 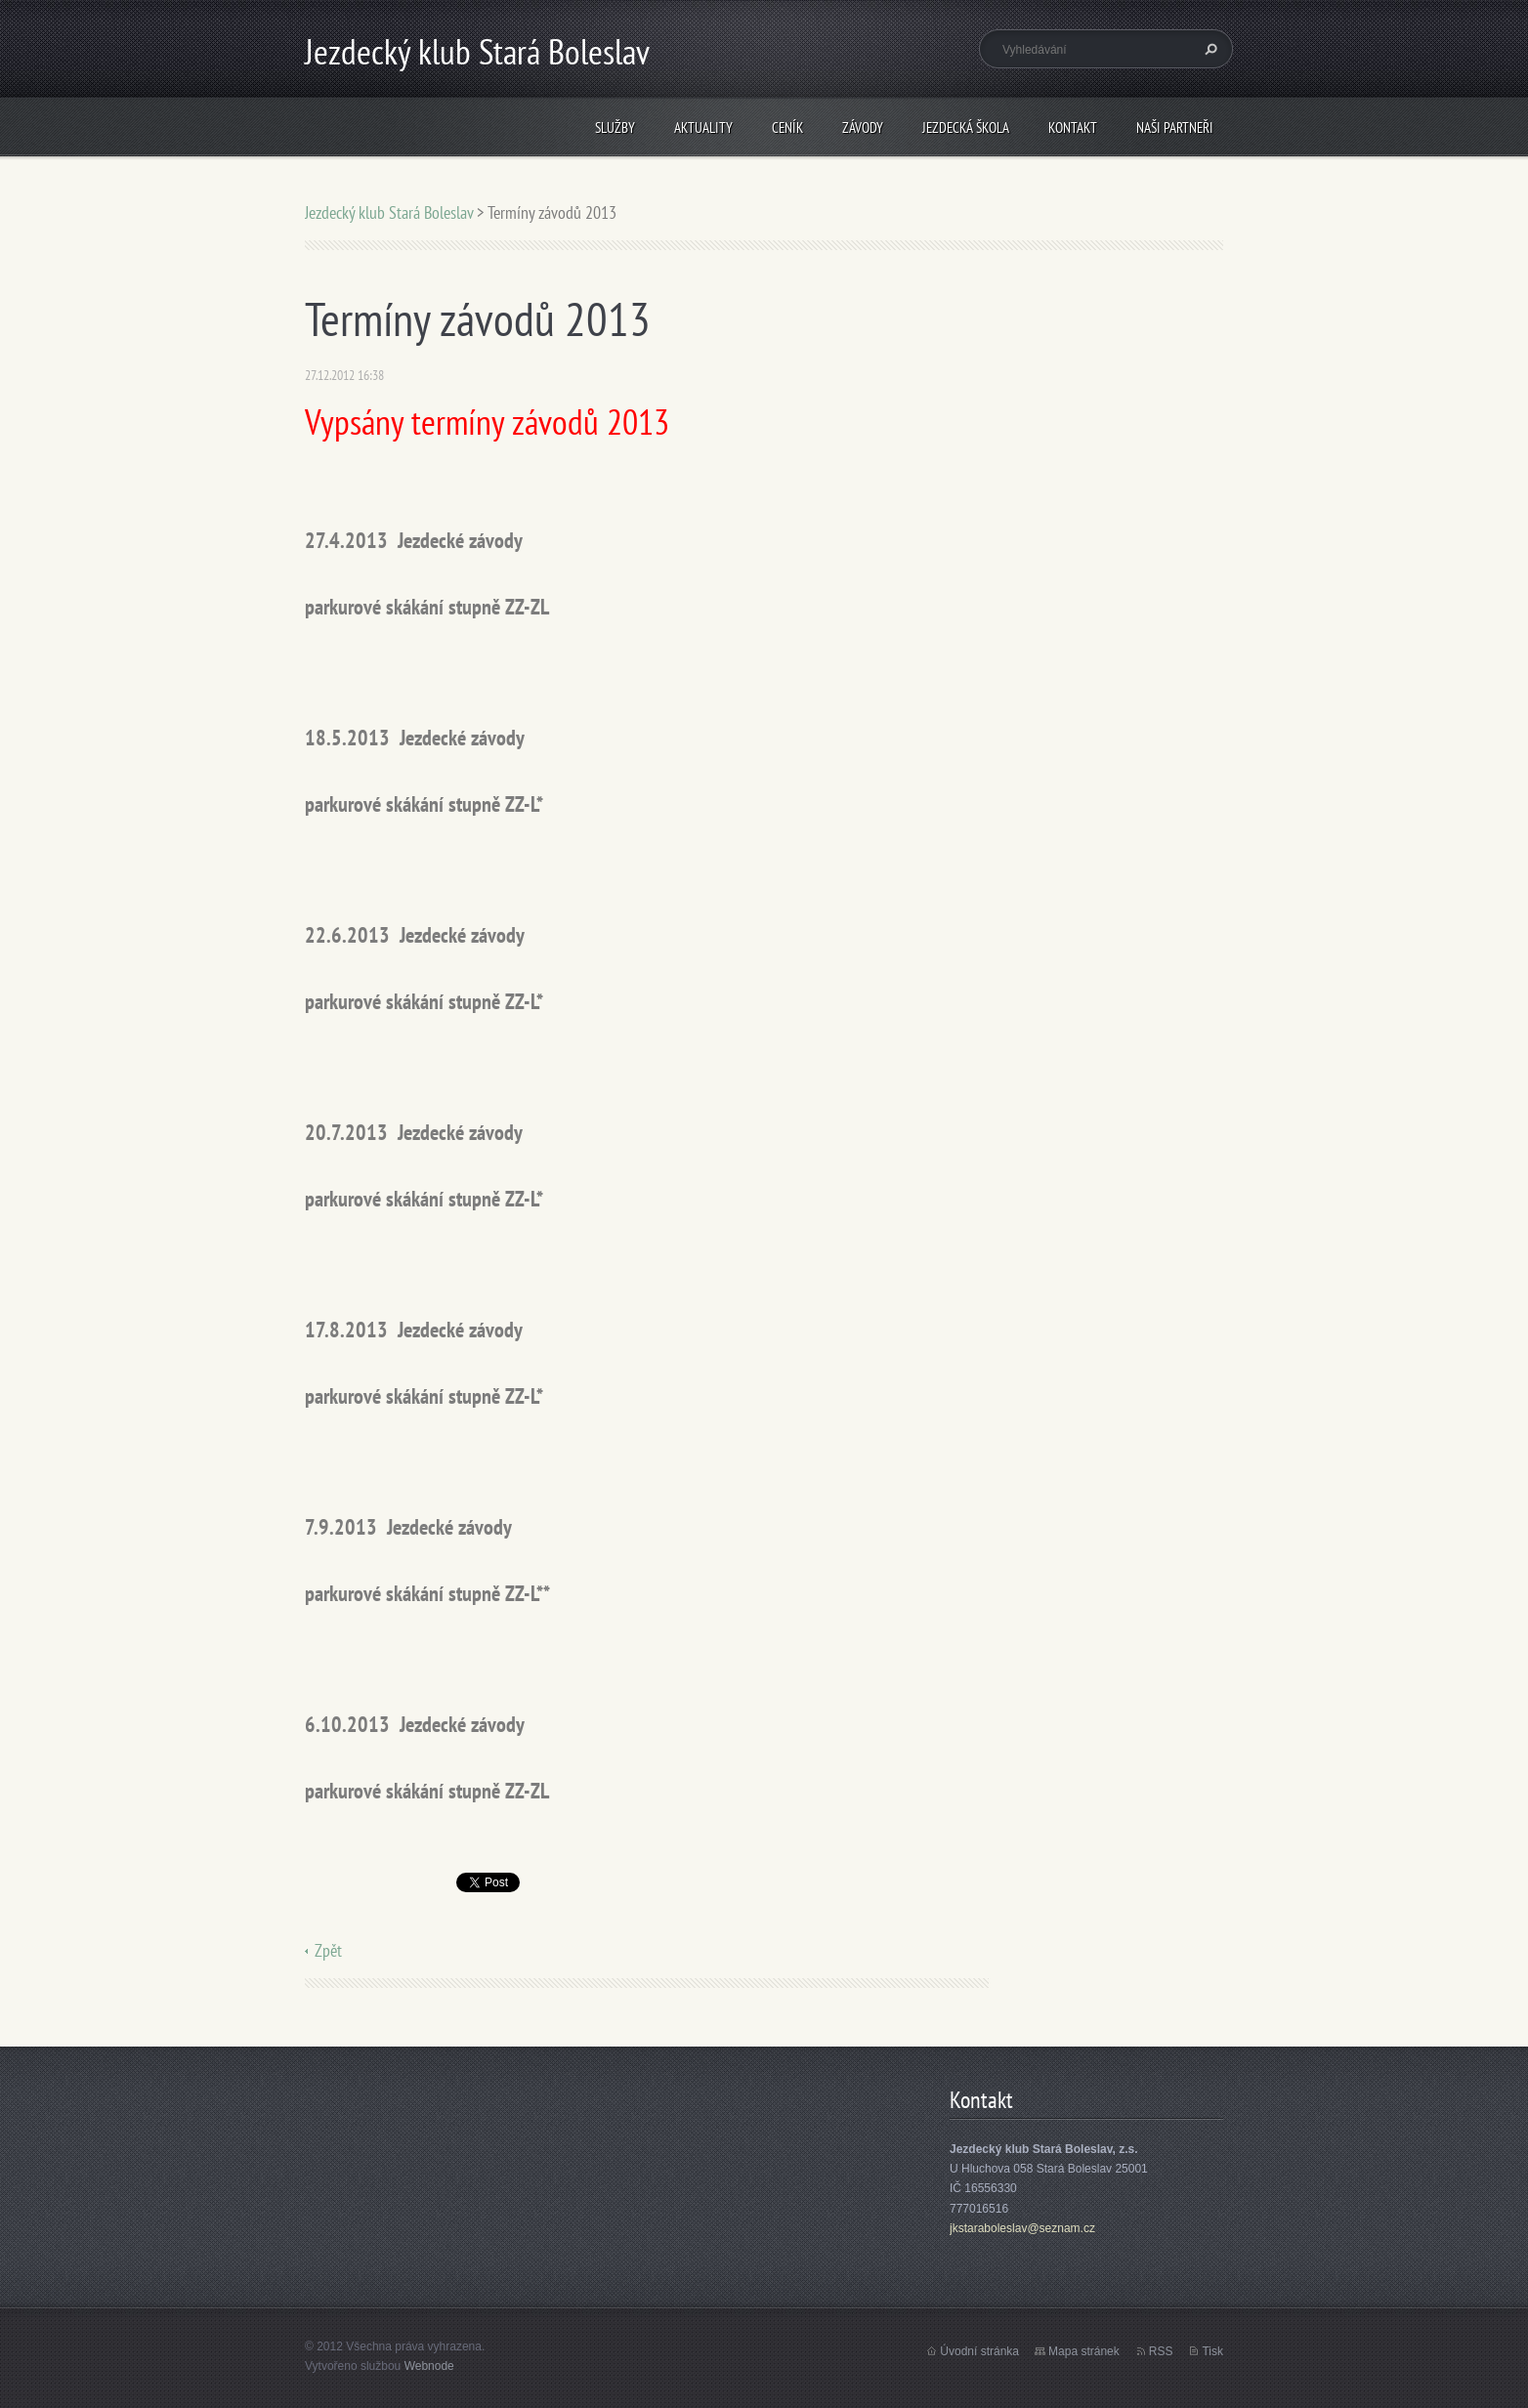 I want to click on Úvodní stránka, so click(x=979, y=2351).